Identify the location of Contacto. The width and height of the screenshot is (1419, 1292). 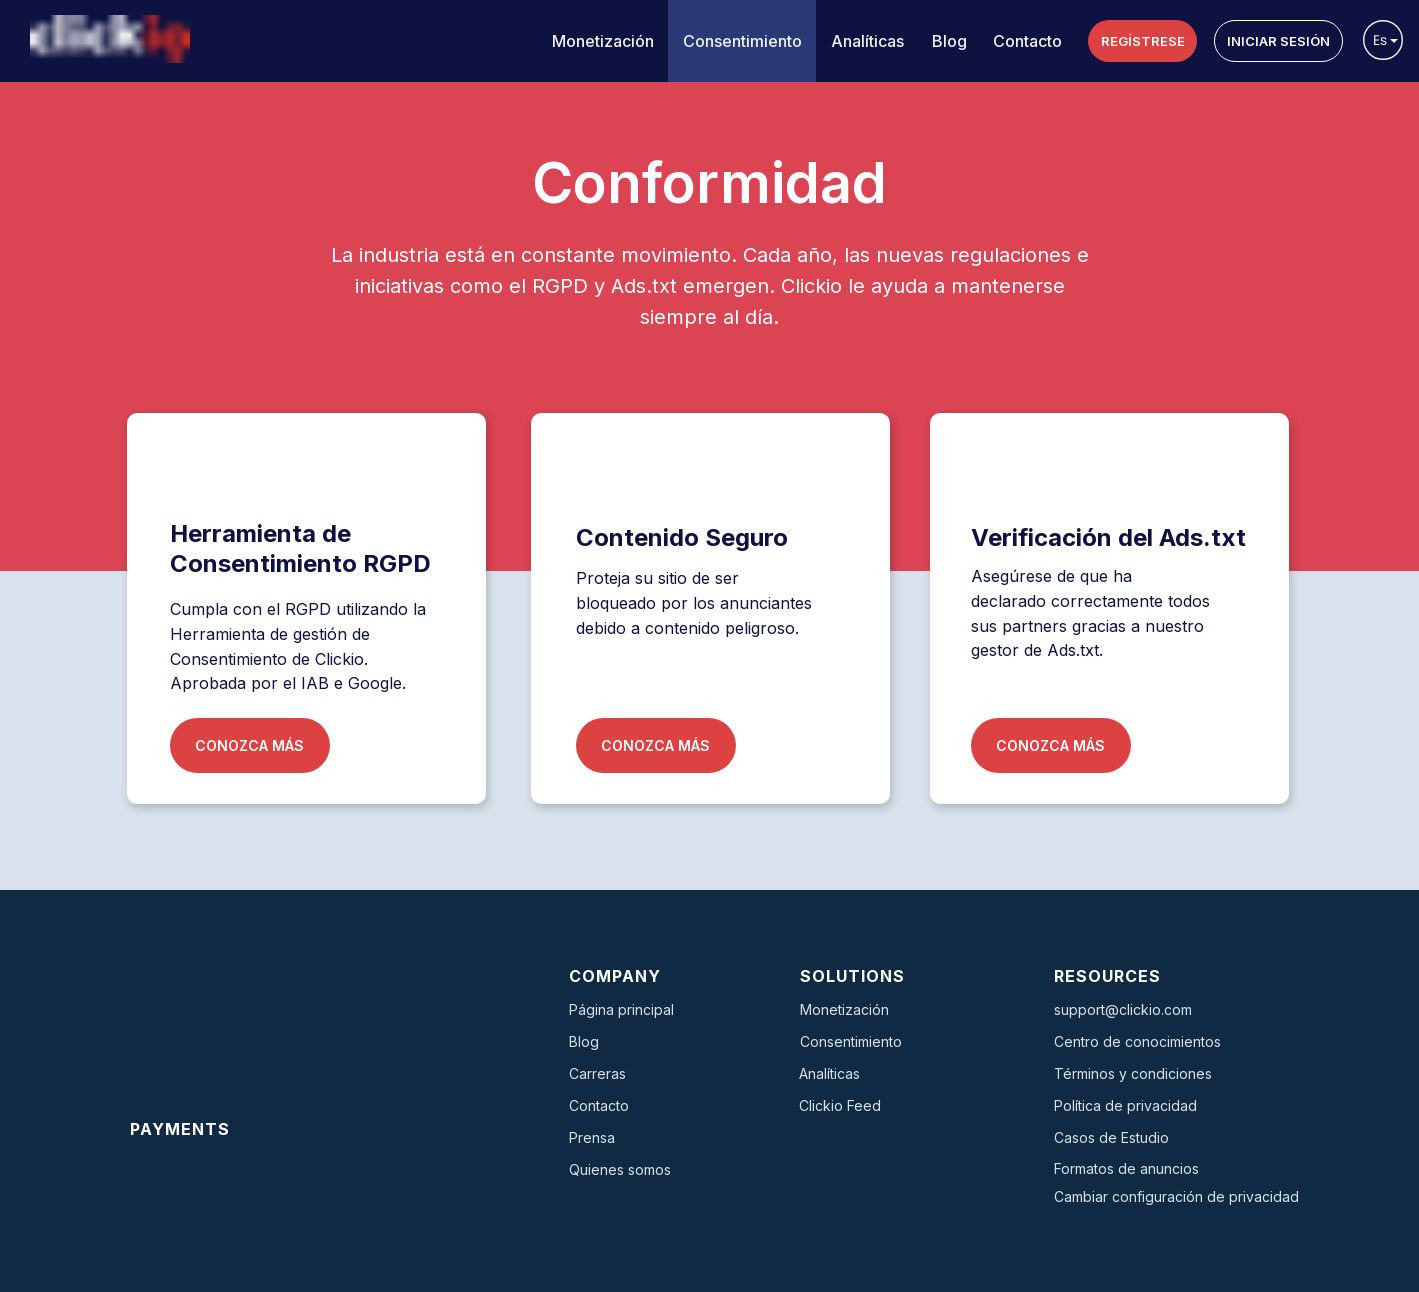
(1027, 41).